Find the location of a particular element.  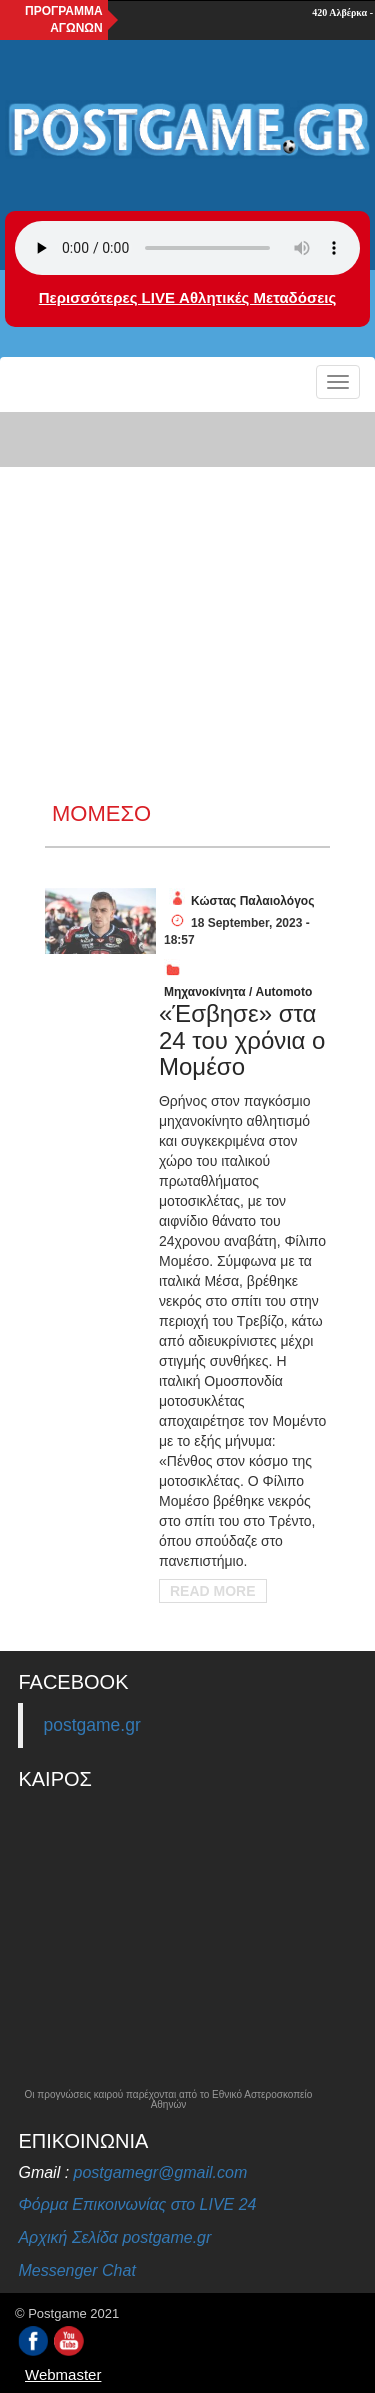

Κώστας Παλαιολόγος is located at coordinates (252, 901).